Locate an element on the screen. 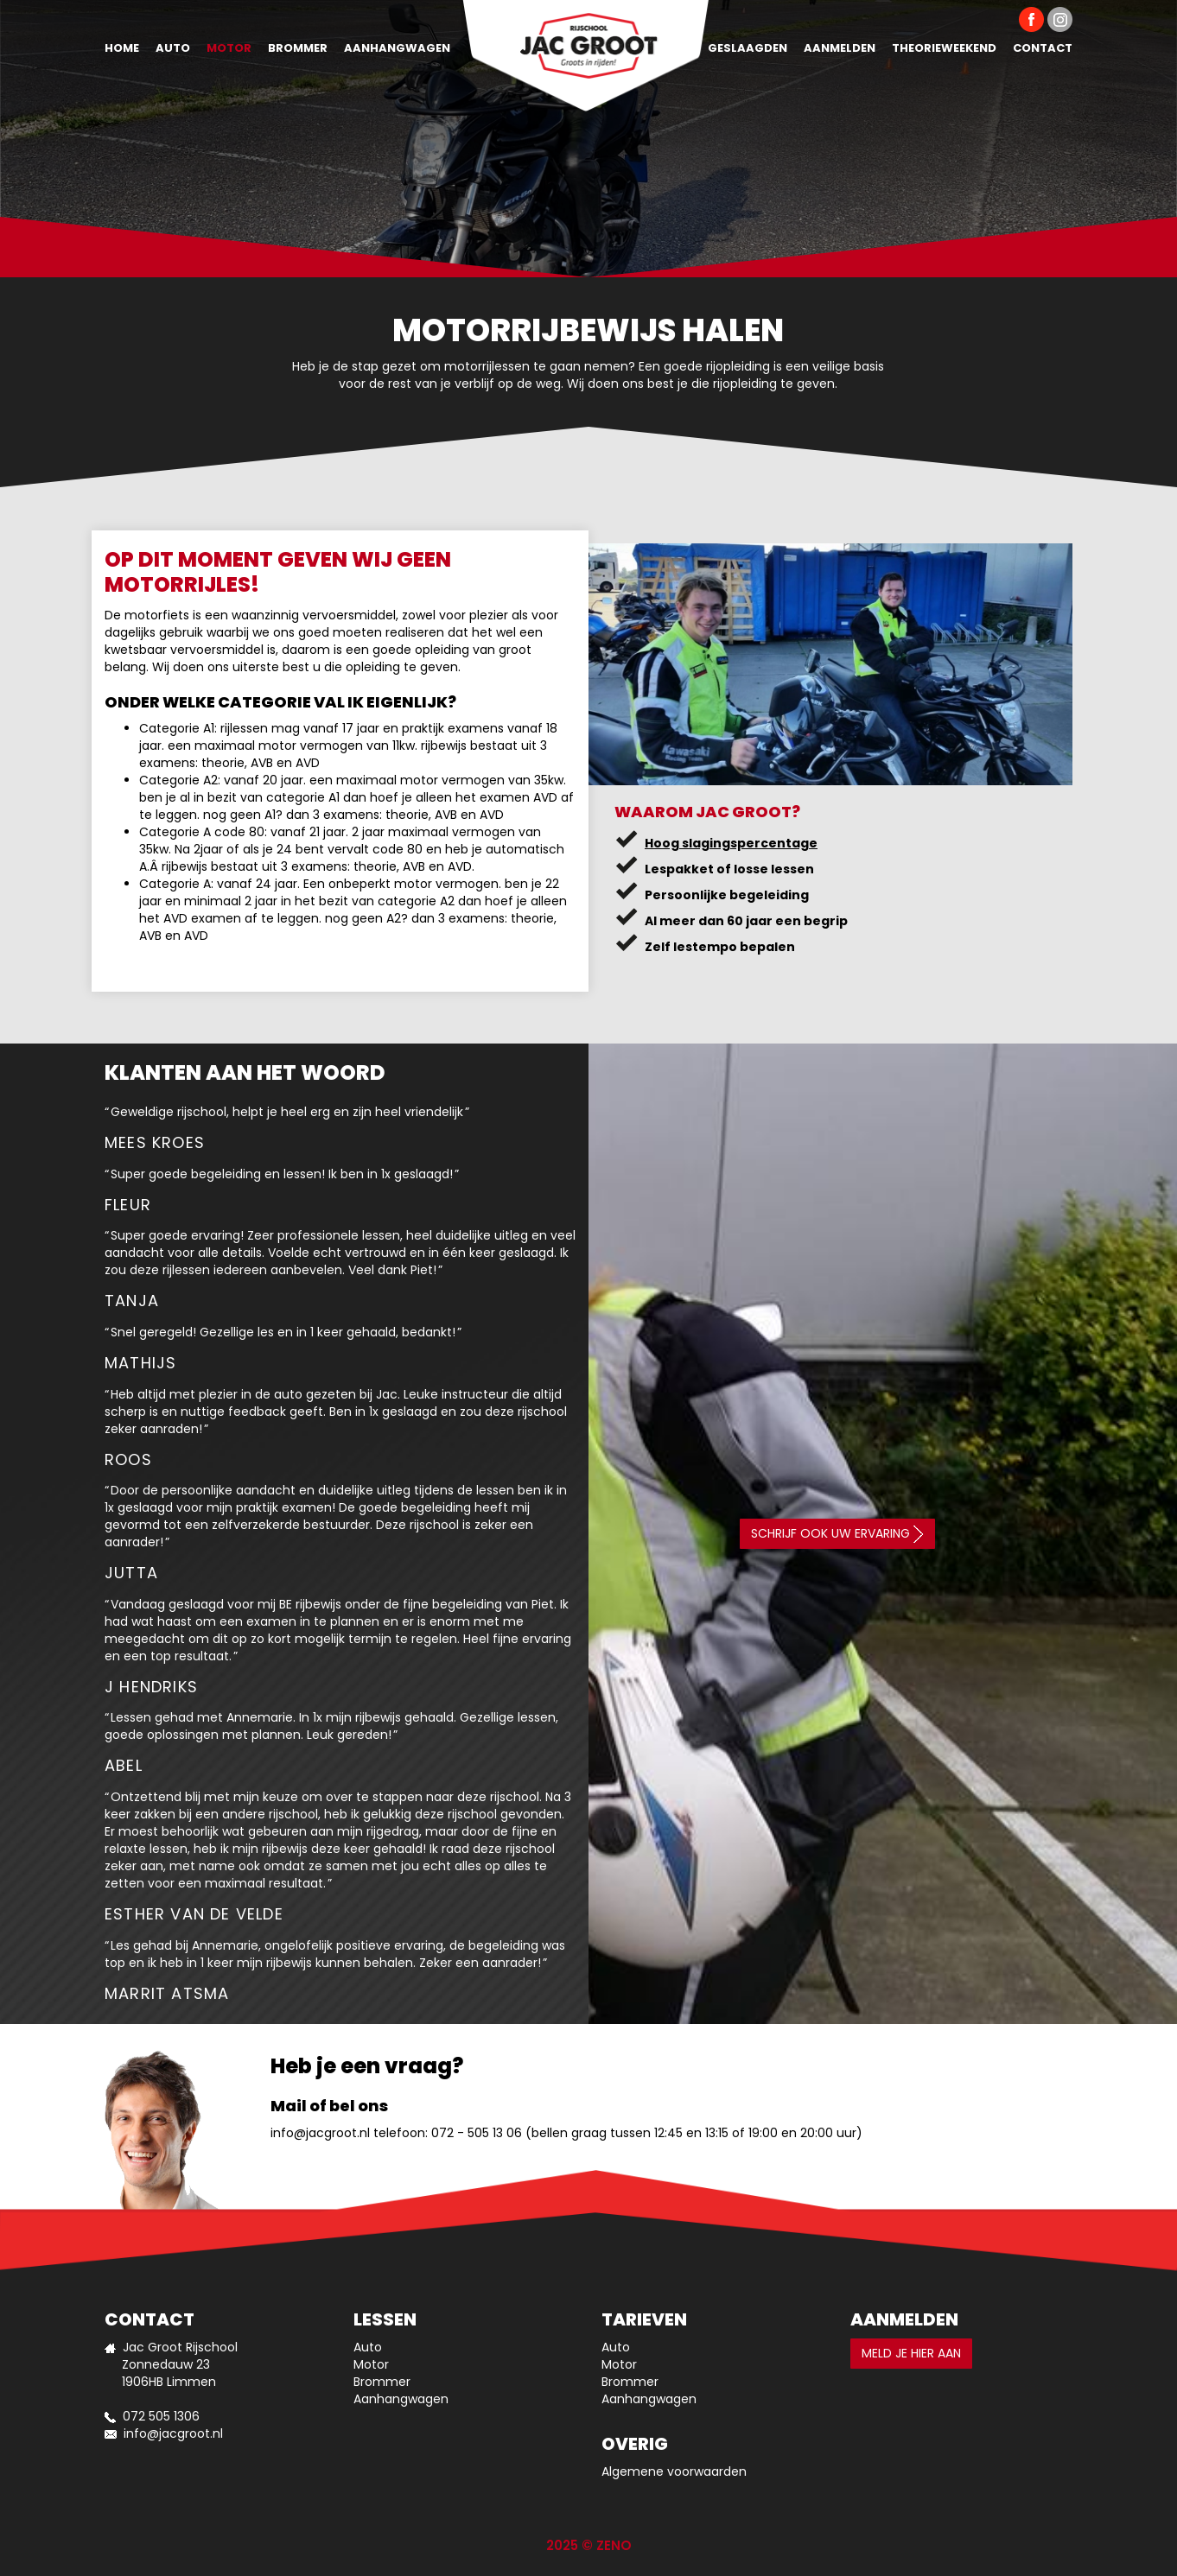 The width and height of the screenshot is (1177, 2576). Geslaagden is located at coordinates (747, 48).